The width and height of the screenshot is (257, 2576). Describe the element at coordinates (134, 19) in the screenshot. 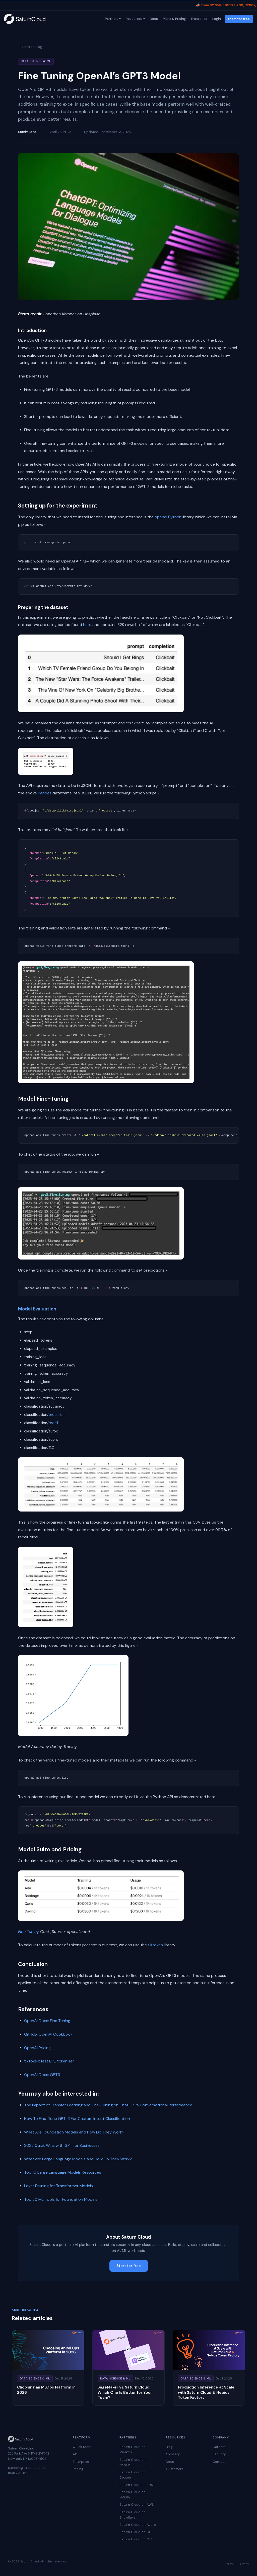

I see `Resources` at that location.